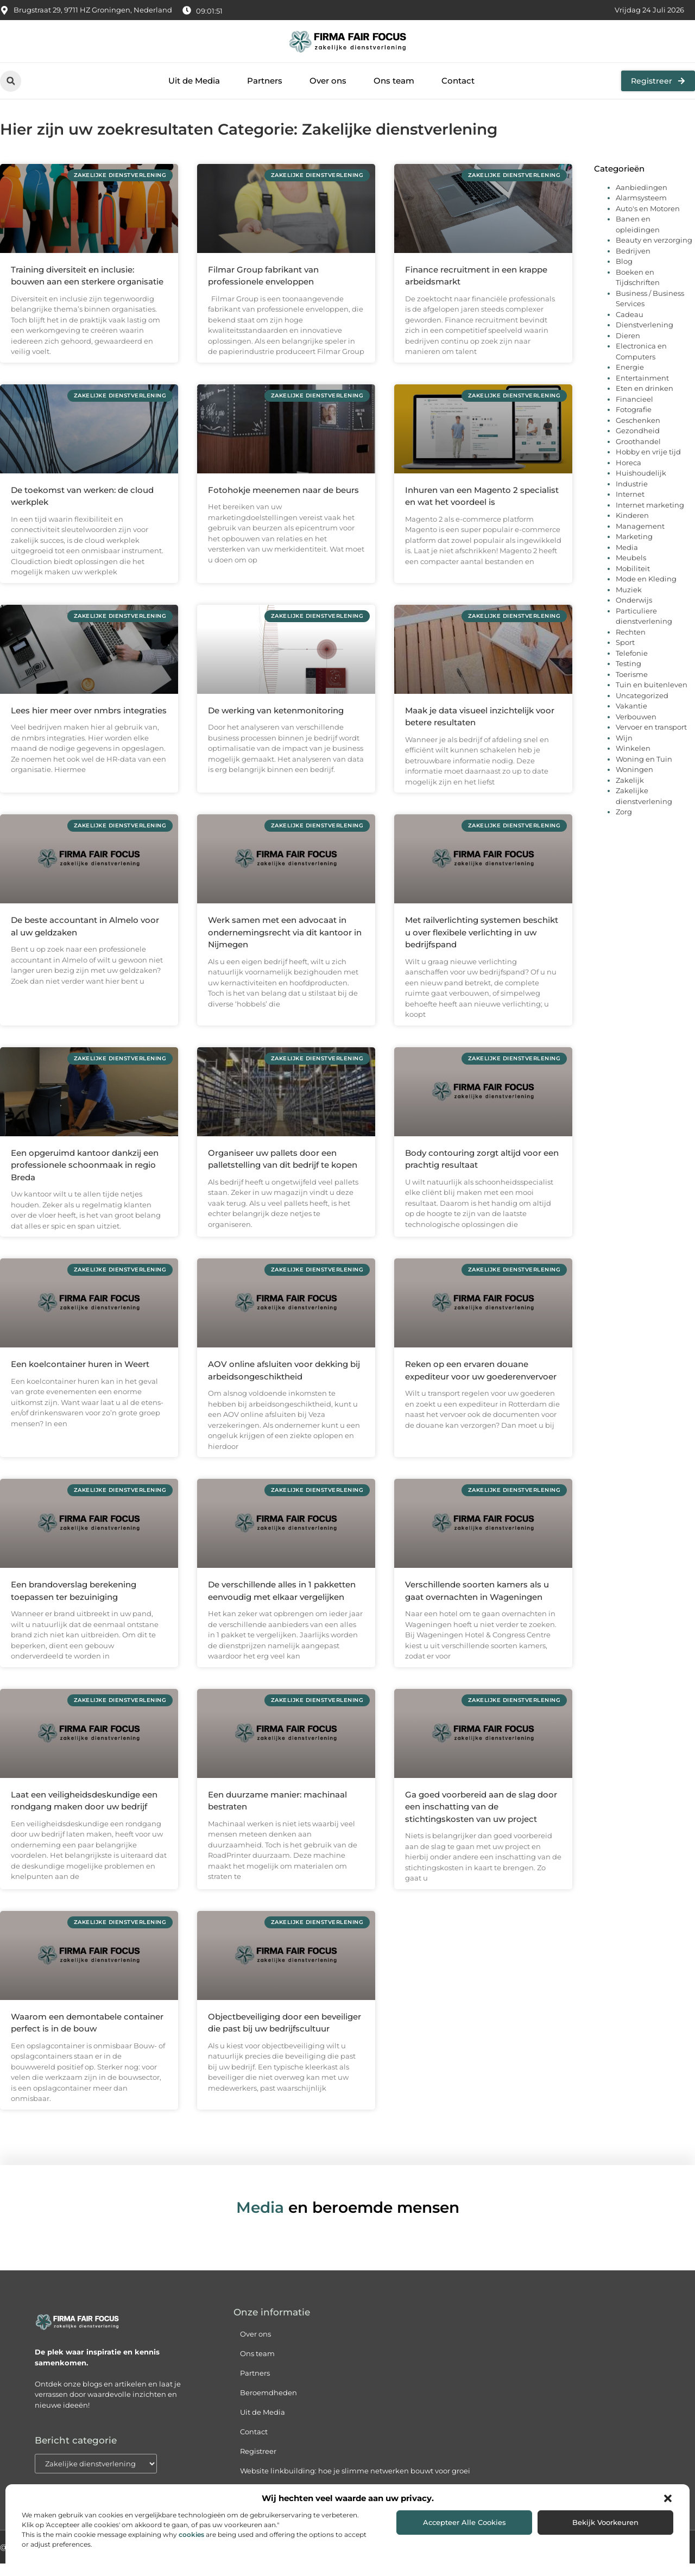  What do you see at coordinates (327, 80) in the screenshot?
I see `Over ons` at bounding box center [327, 80].